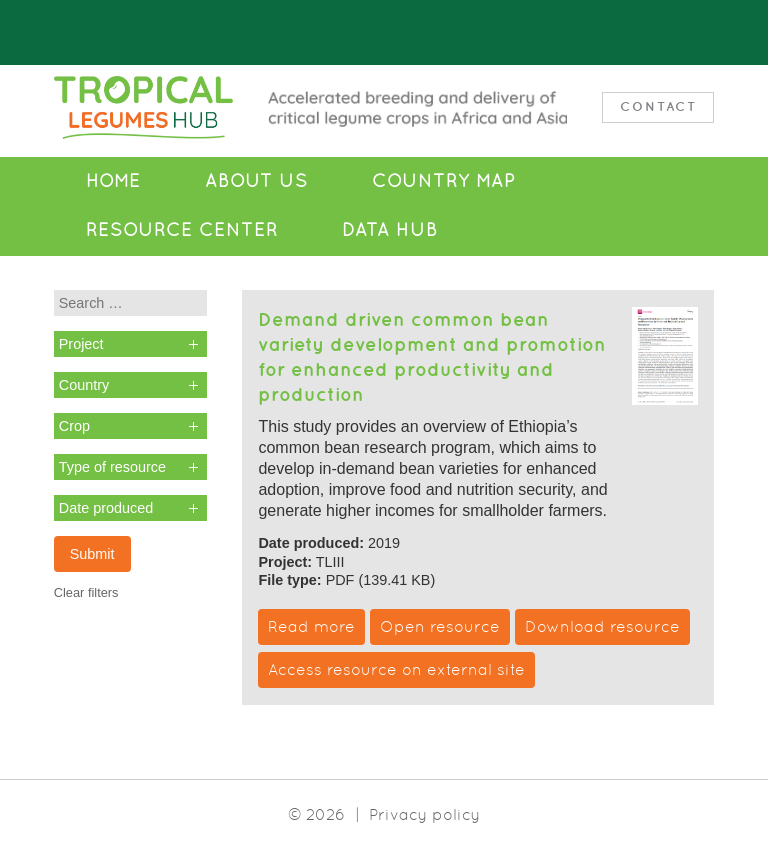 The height and width of the screenshot is (850, 768). What do you see at coordinates (106, 508) in the screenshot?
I see `Date produced` at bounding box center [106, 508].